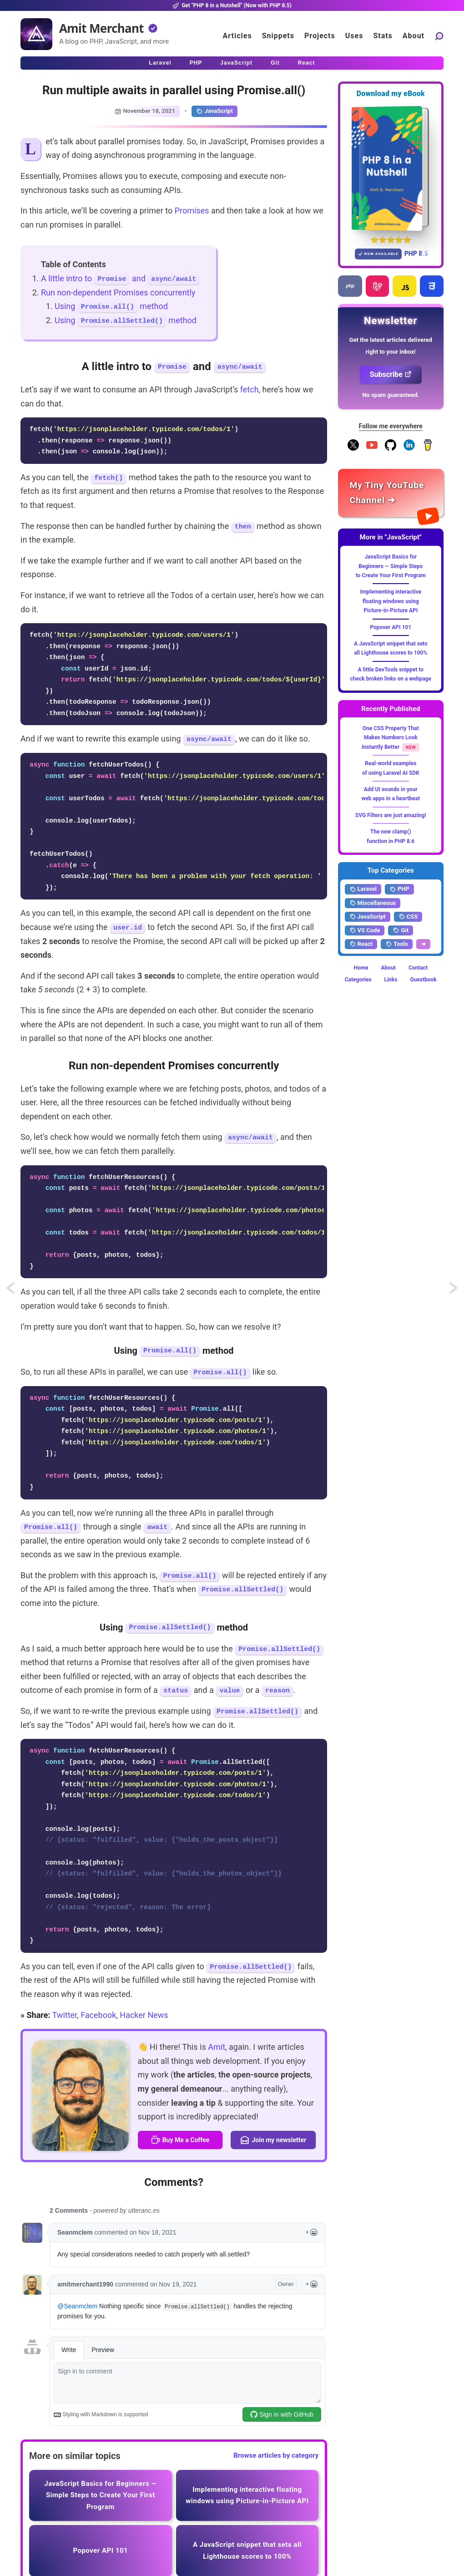  I want to click on Run non-dependent Promises concurrently, so click(118, 292).